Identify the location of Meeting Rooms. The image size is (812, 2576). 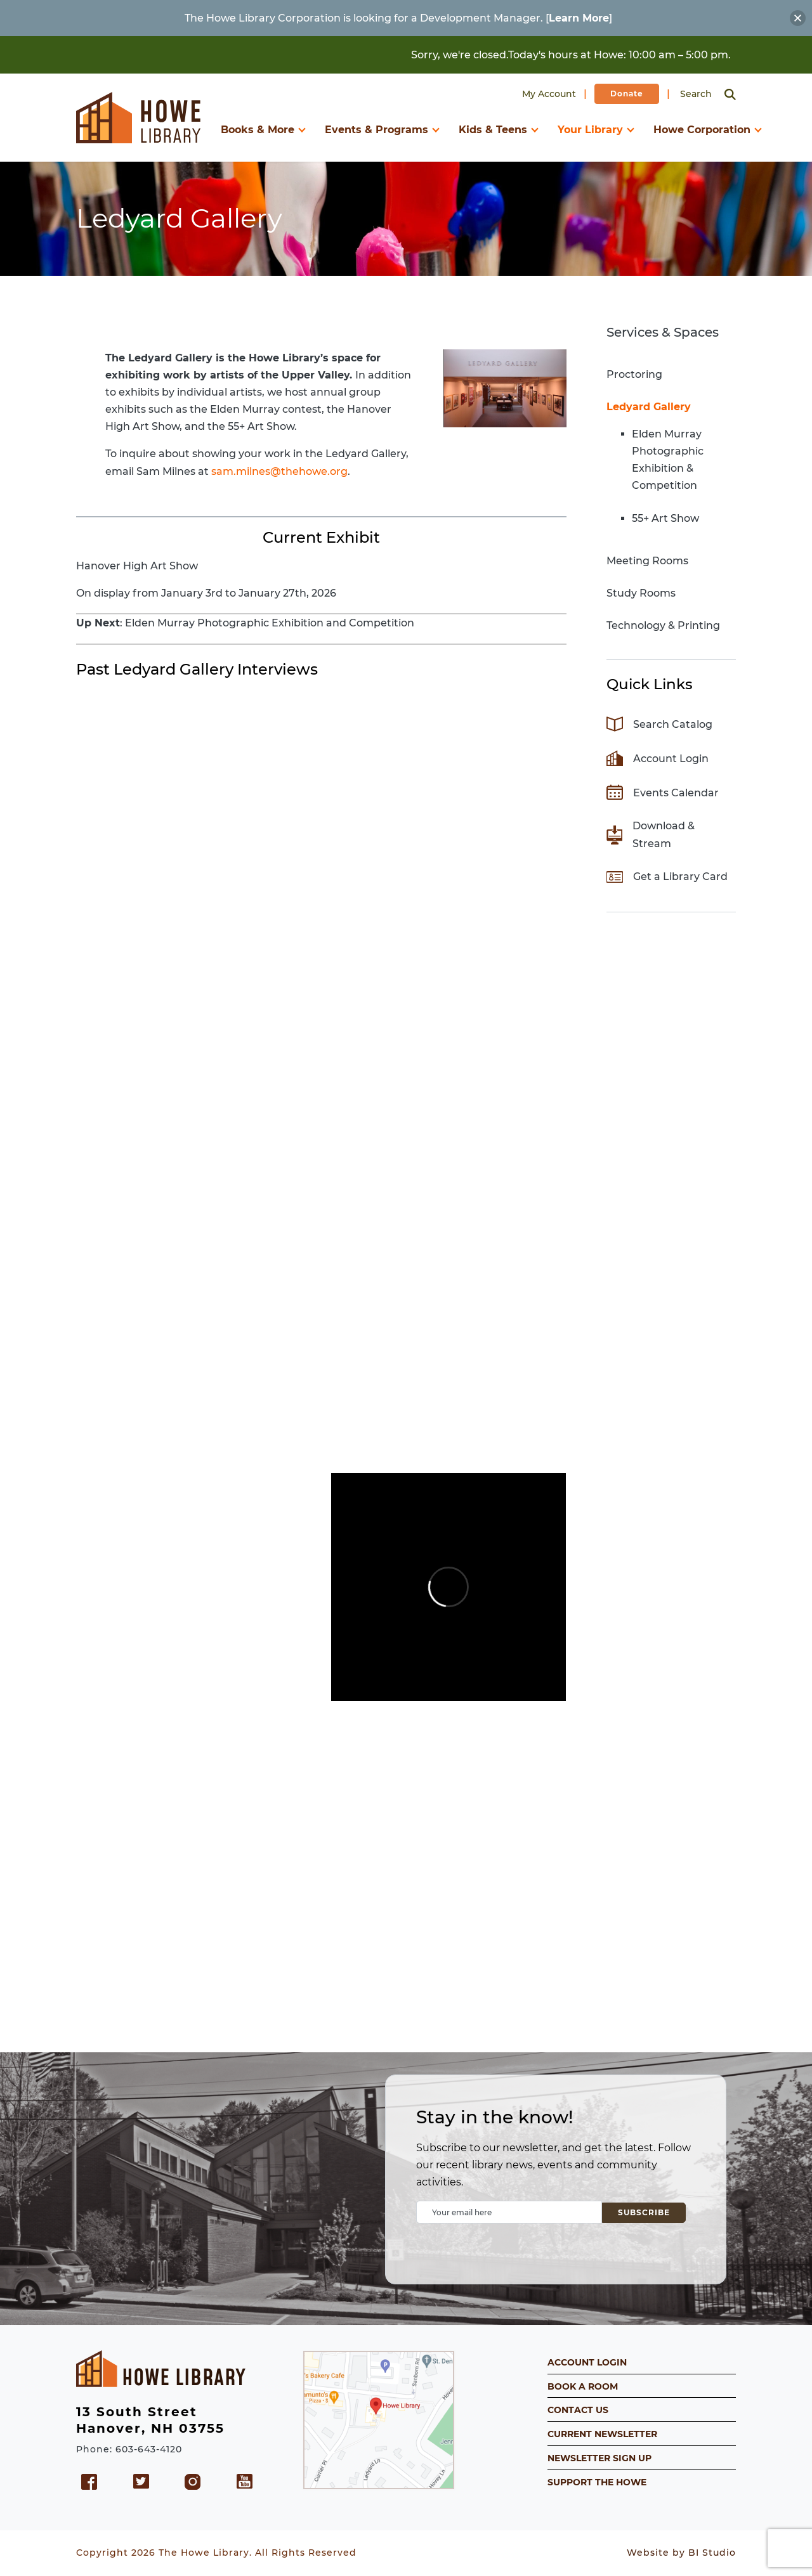
(647, 561).